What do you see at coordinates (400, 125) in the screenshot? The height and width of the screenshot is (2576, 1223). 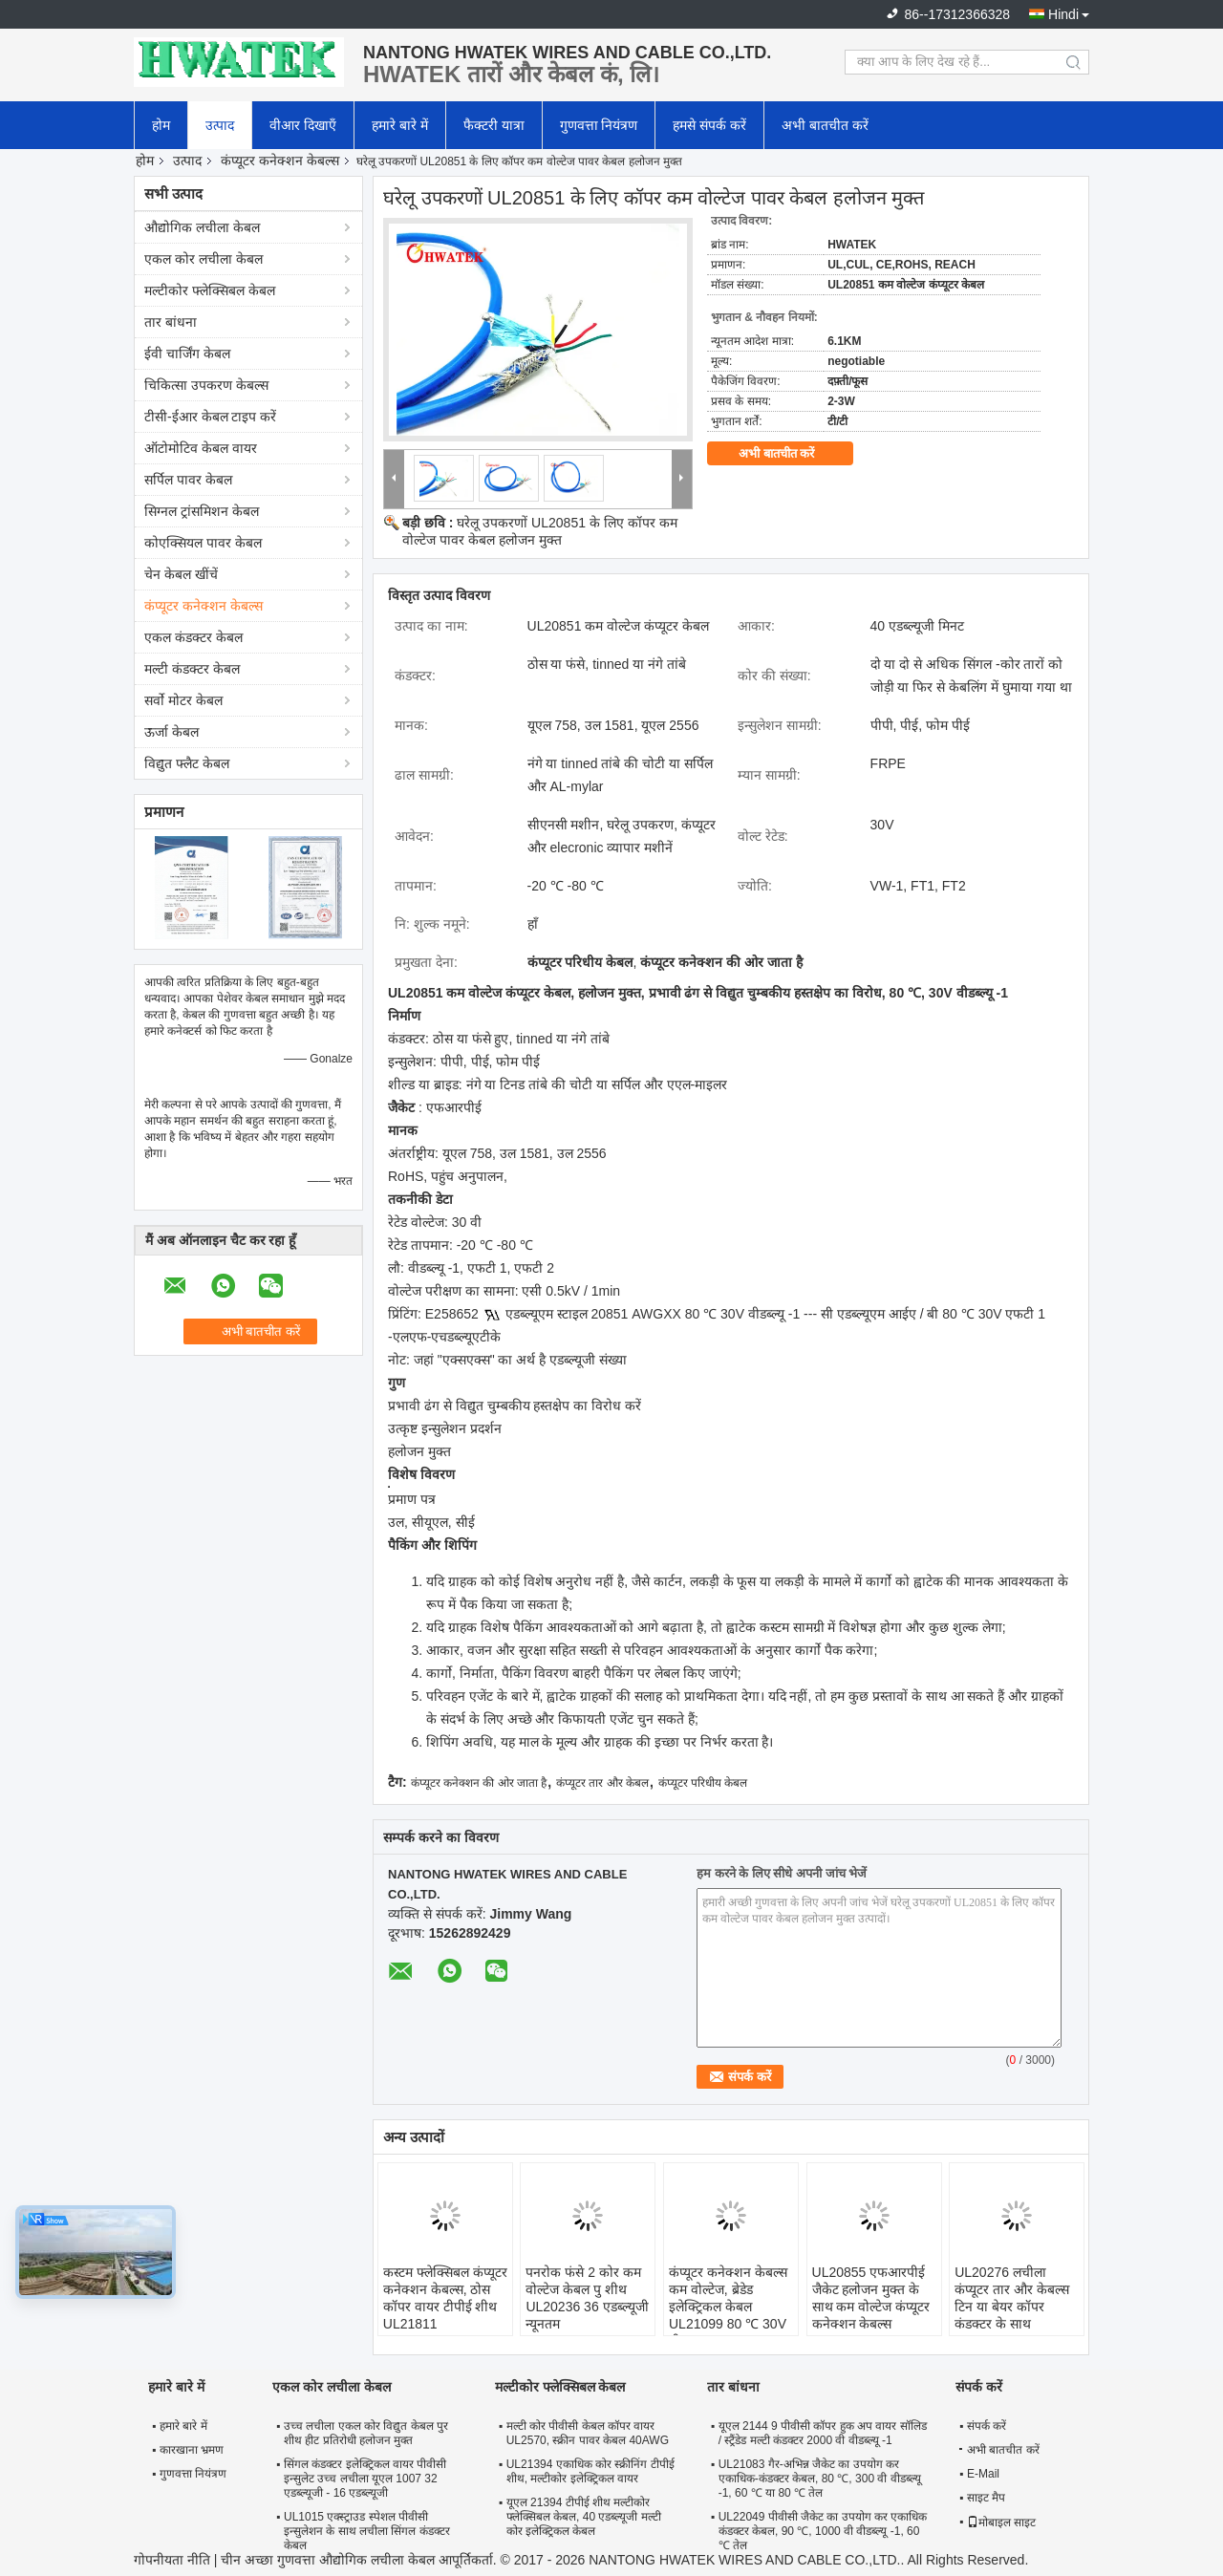 I see `हमारे बारे में` at bounding box center [400, 125].